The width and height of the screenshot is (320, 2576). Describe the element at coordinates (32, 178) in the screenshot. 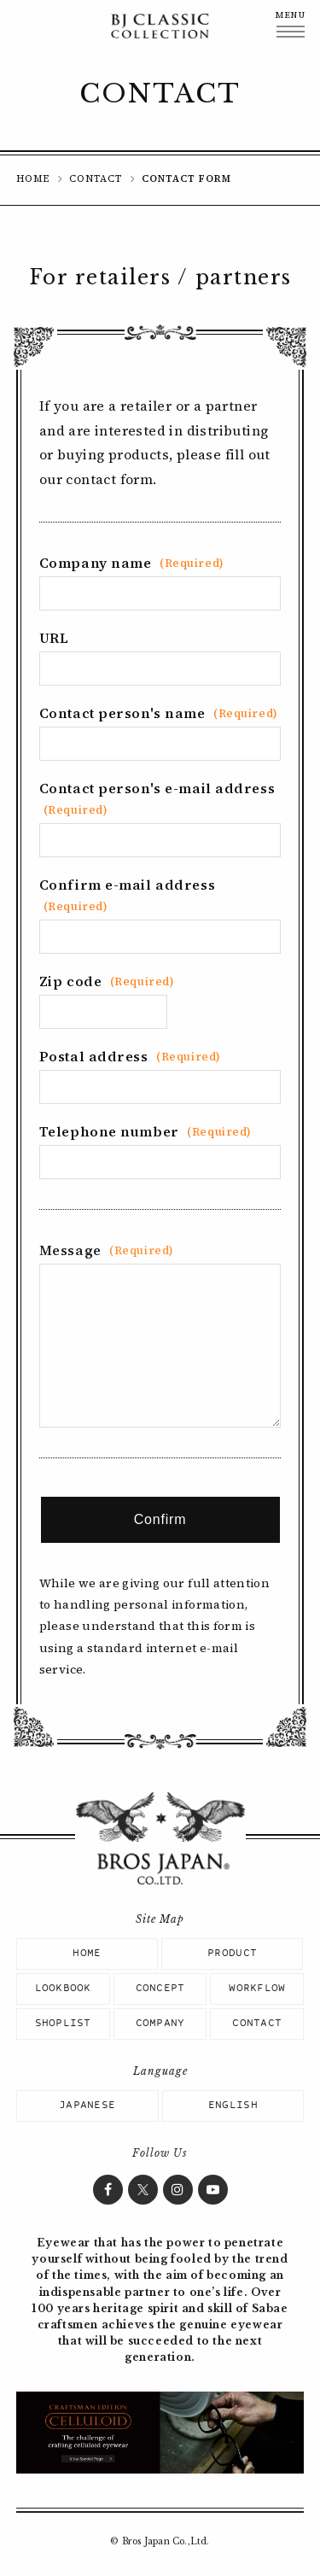

I see `HOME` at that location.